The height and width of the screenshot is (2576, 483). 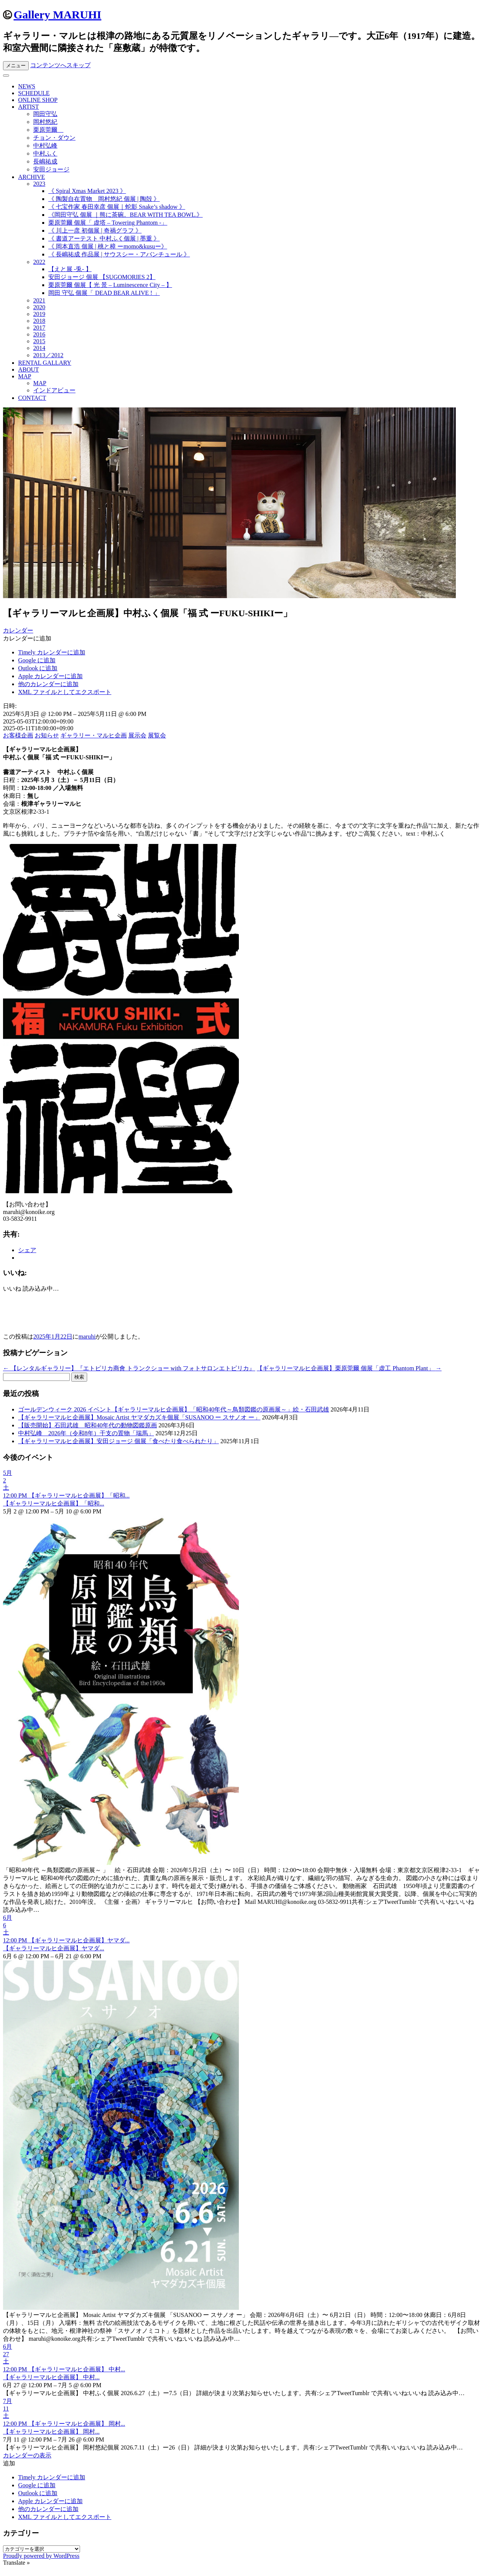 What do you see at coordinates (36, 660) in the screenshot?
I see `Google に追加` at bounding box center [36, 660].